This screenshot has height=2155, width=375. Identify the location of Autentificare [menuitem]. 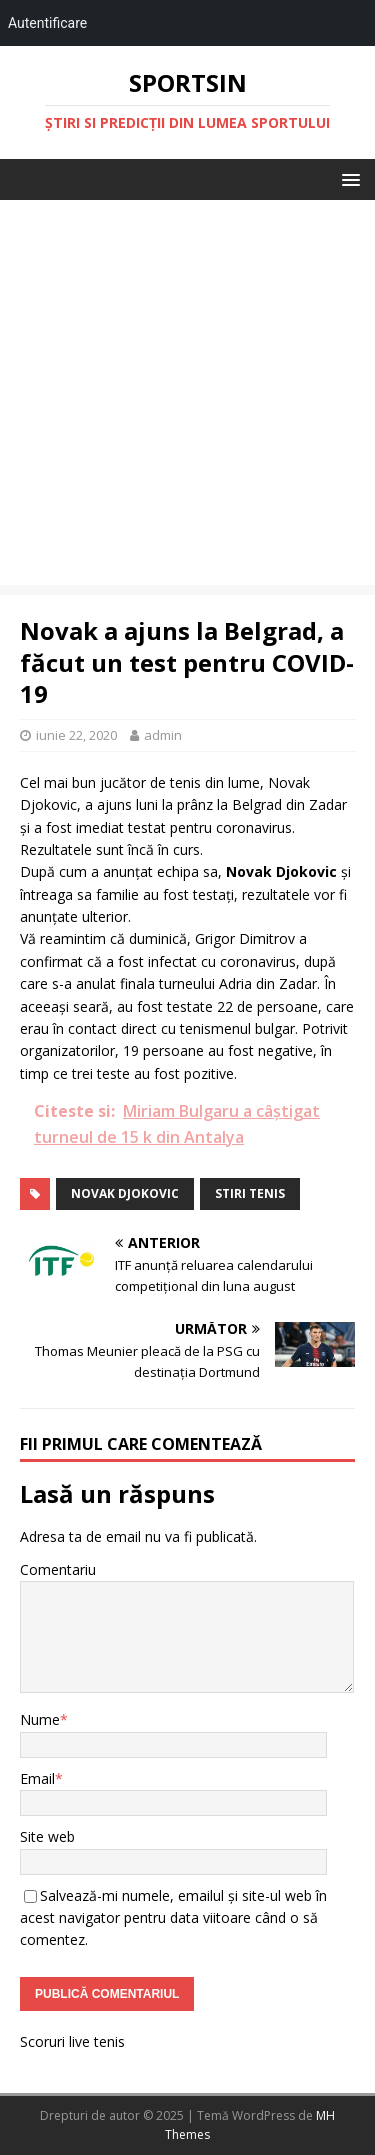
(47, 23).